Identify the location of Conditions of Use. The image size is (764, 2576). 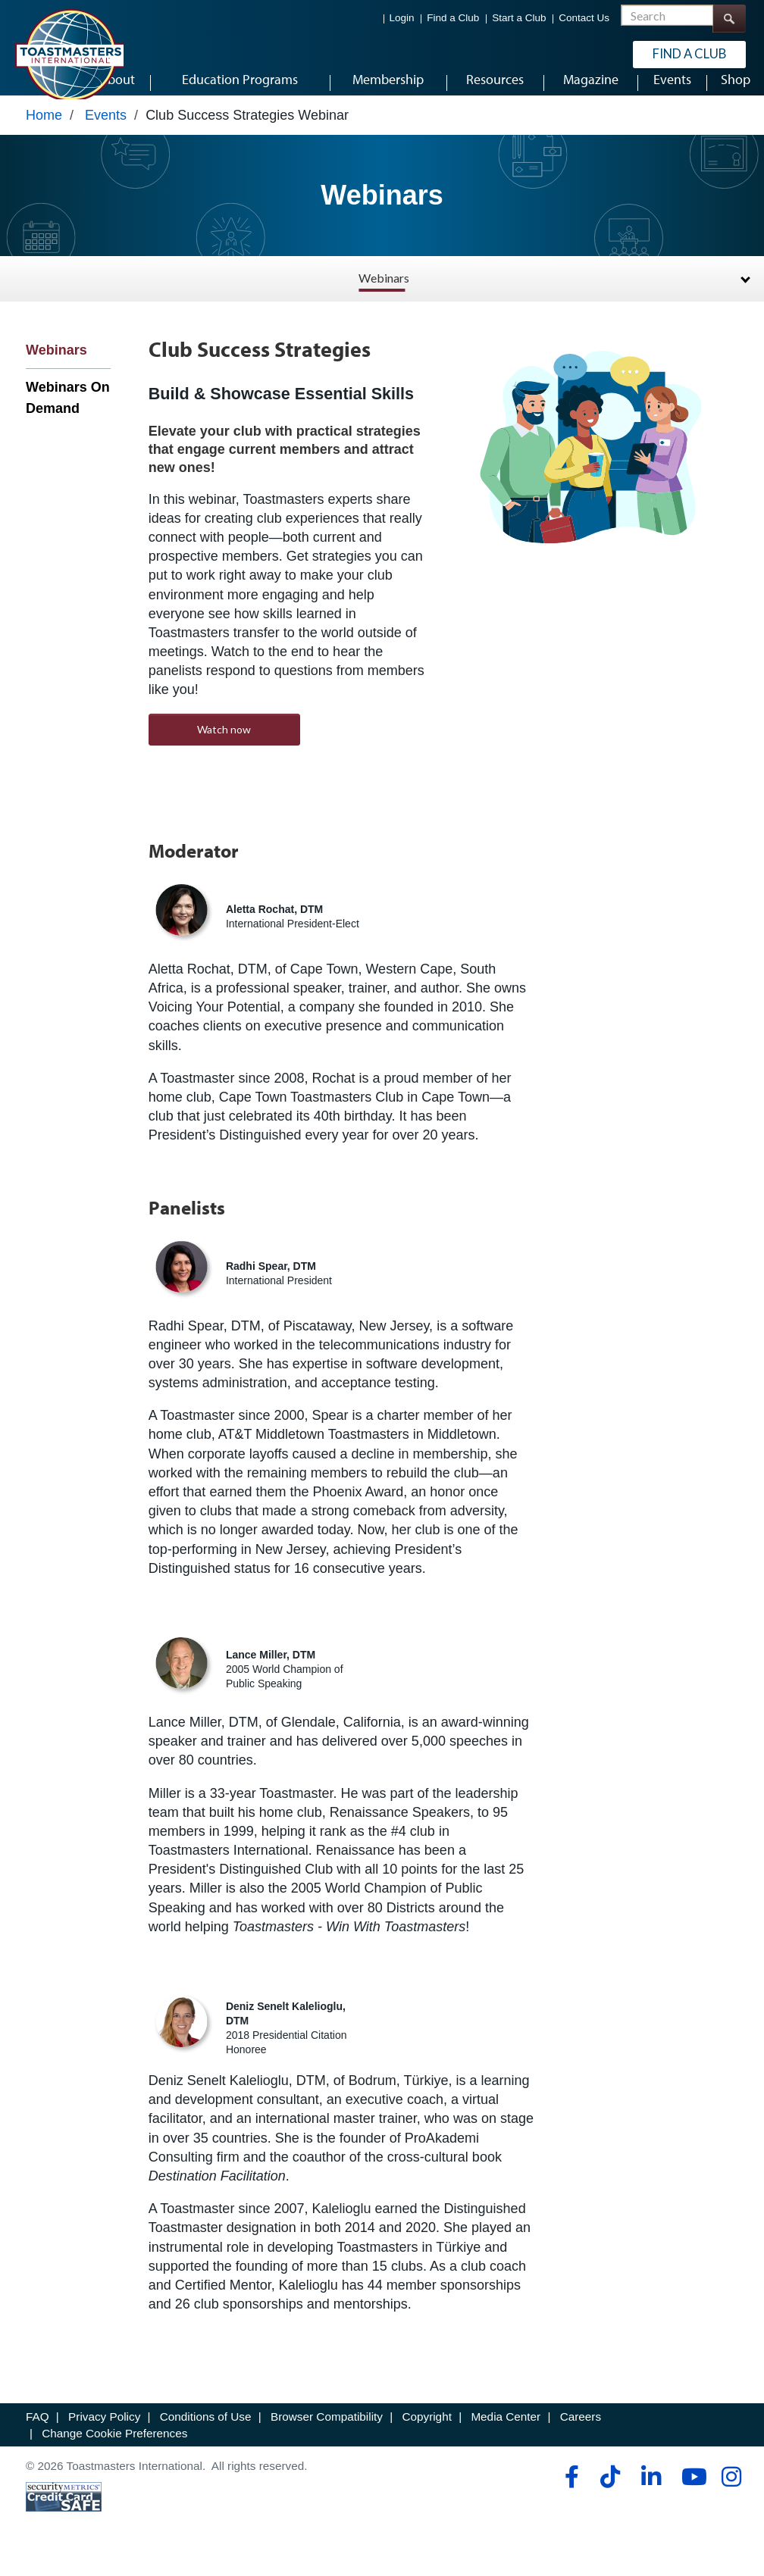
(206, 2435).